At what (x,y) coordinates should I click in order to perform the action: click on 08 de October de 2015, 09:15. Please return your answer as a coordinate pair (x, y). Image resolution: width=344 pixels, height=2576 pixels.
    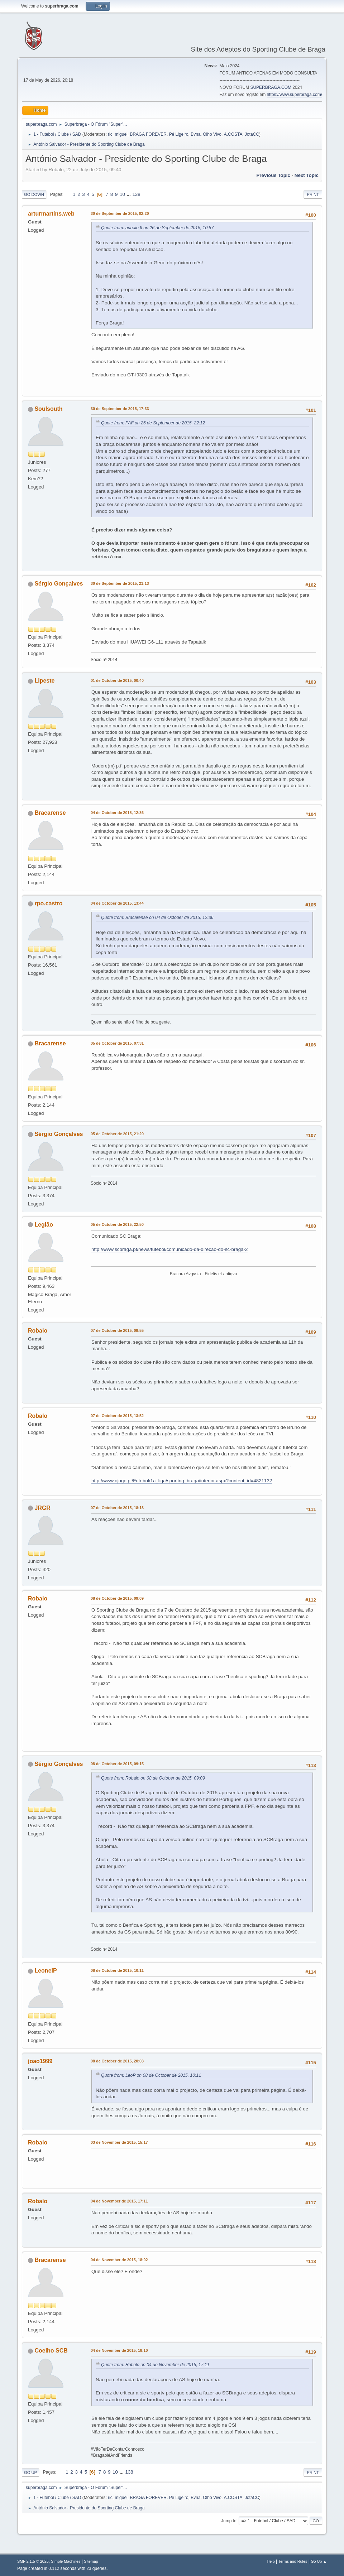
    Looking at the image, I should click on (117, 1764).